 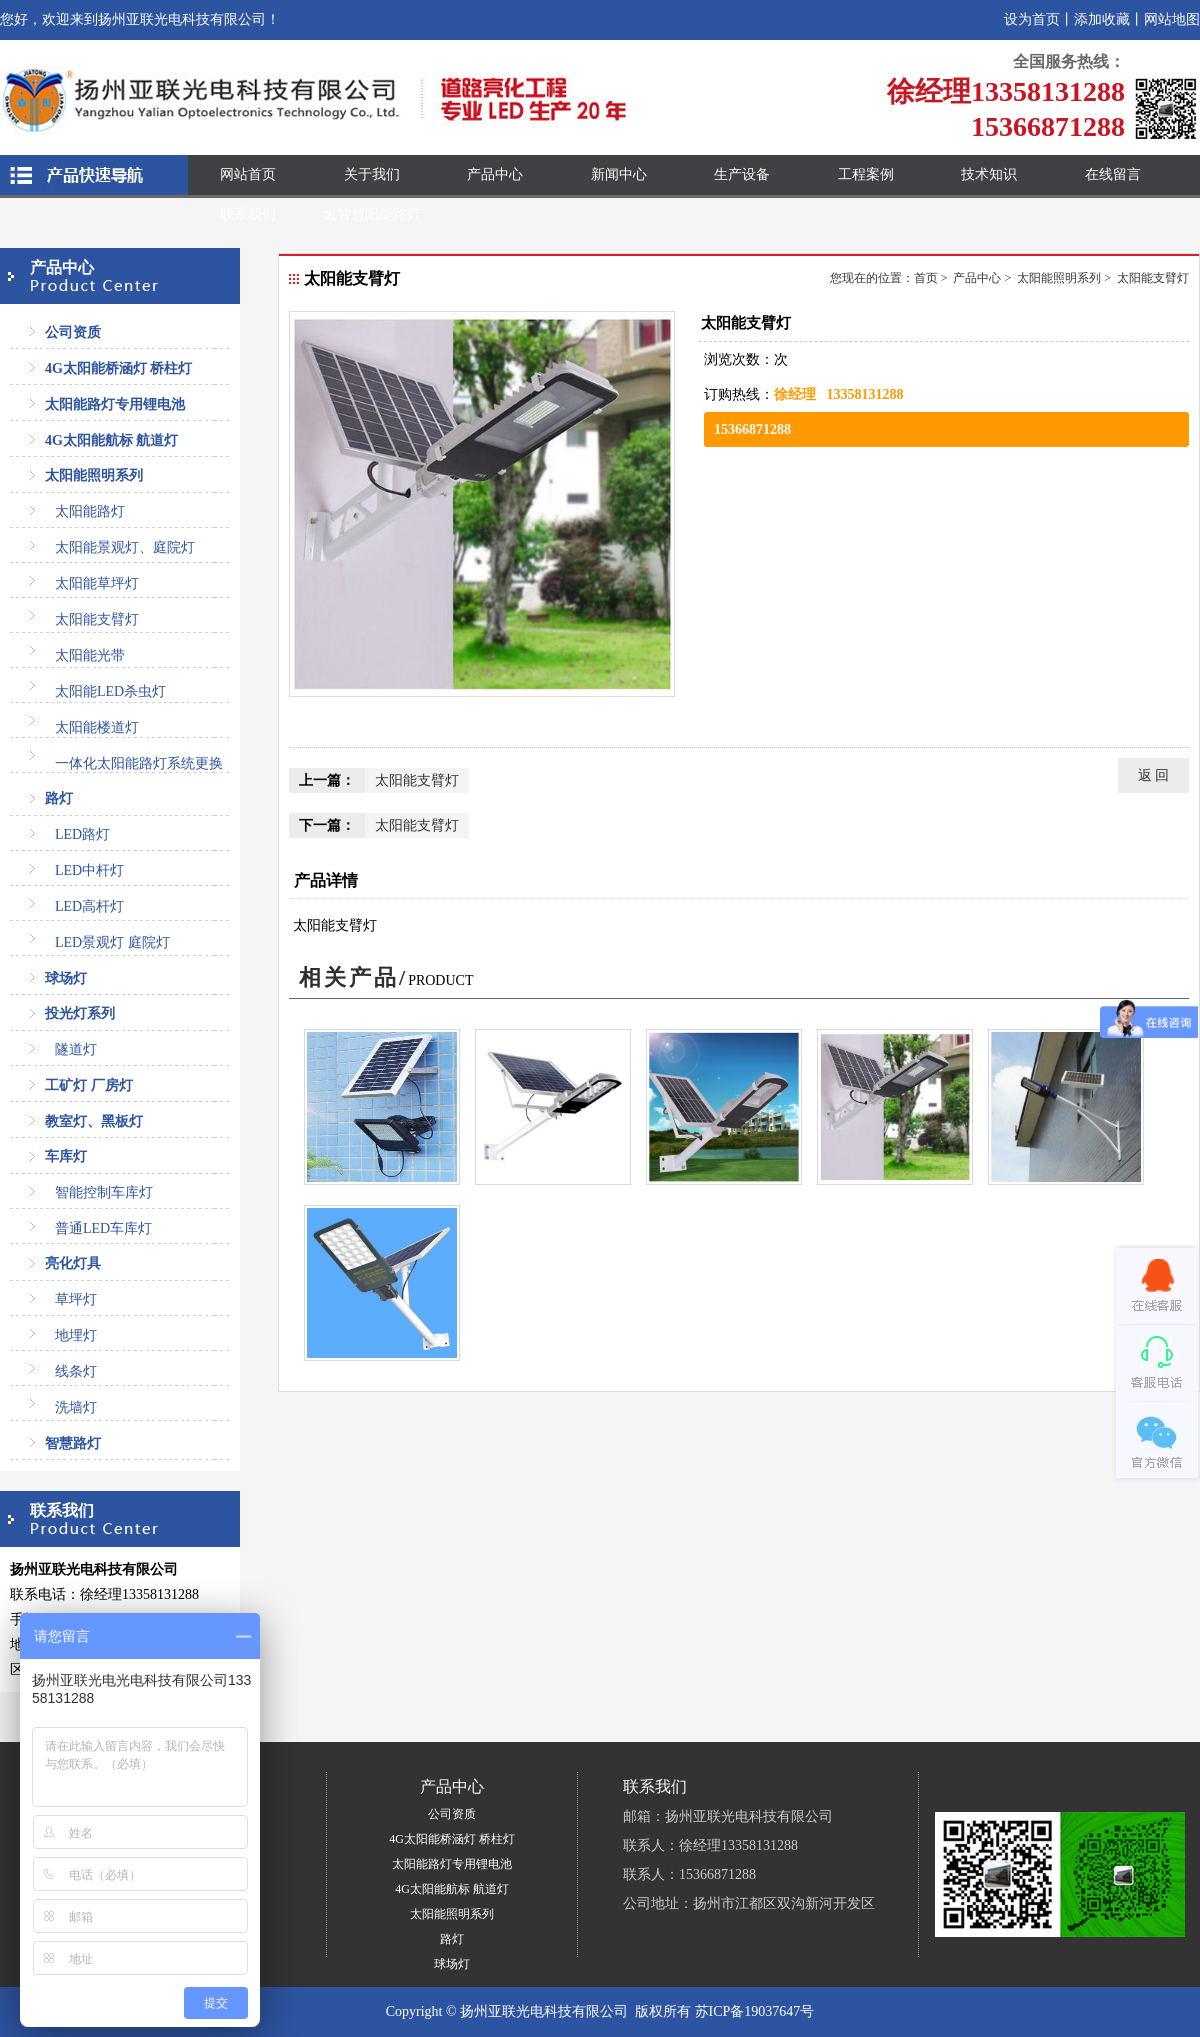 What do you see at coordinates (1113, 174) in the screenshot?
I see `在线留言` at bounding box center [1113, 174].